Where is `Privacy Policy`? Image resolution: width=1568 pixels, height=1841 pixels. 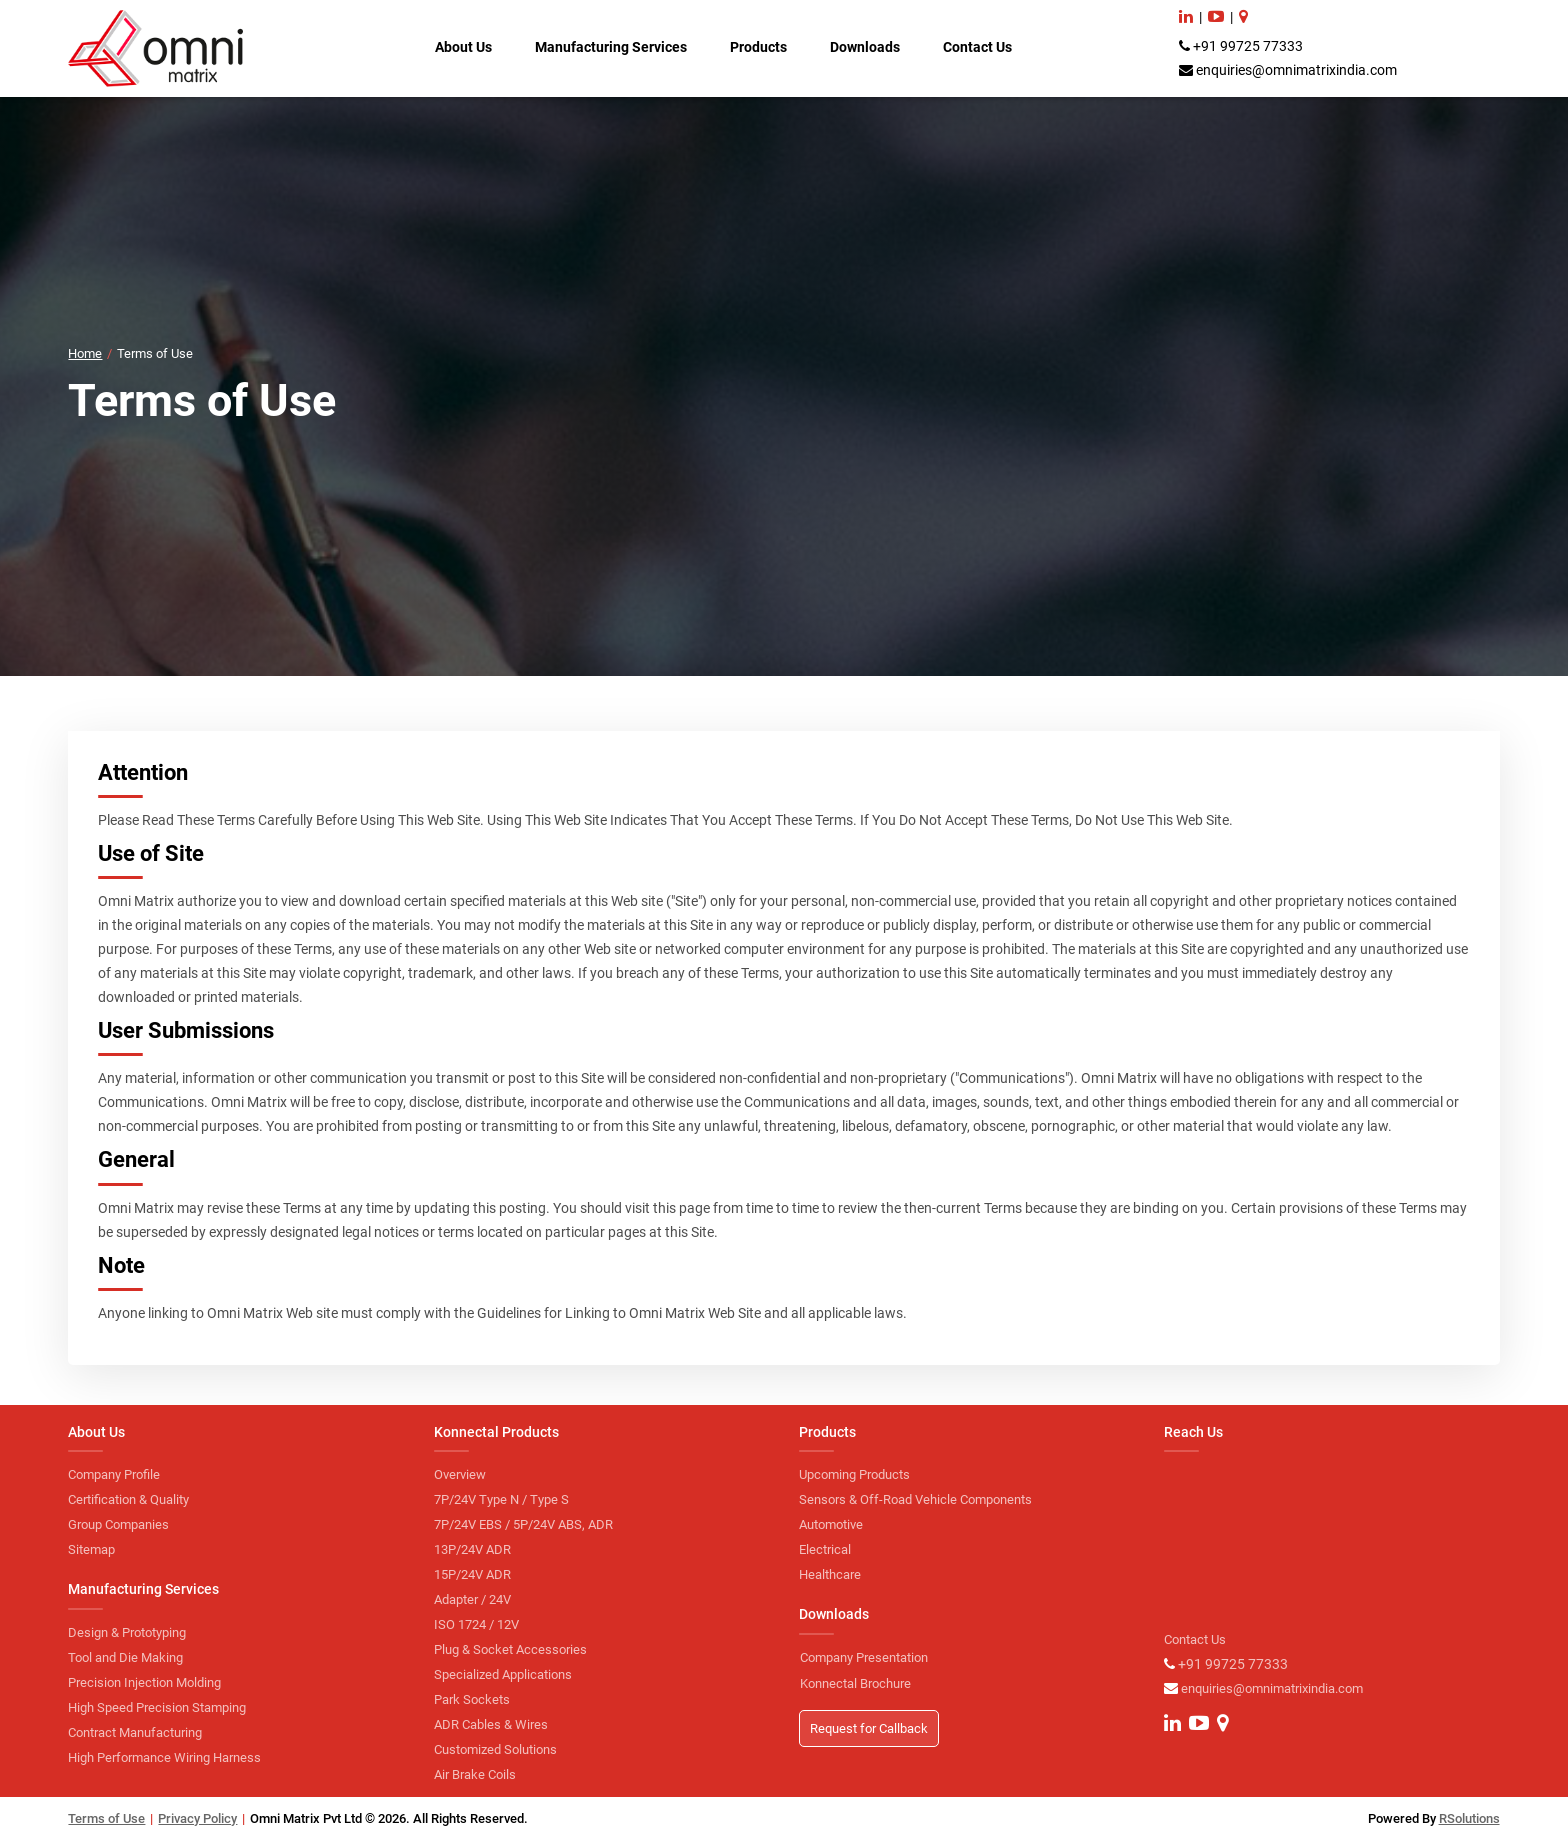 Privacy Policy is located at coordinates (197, 1818).